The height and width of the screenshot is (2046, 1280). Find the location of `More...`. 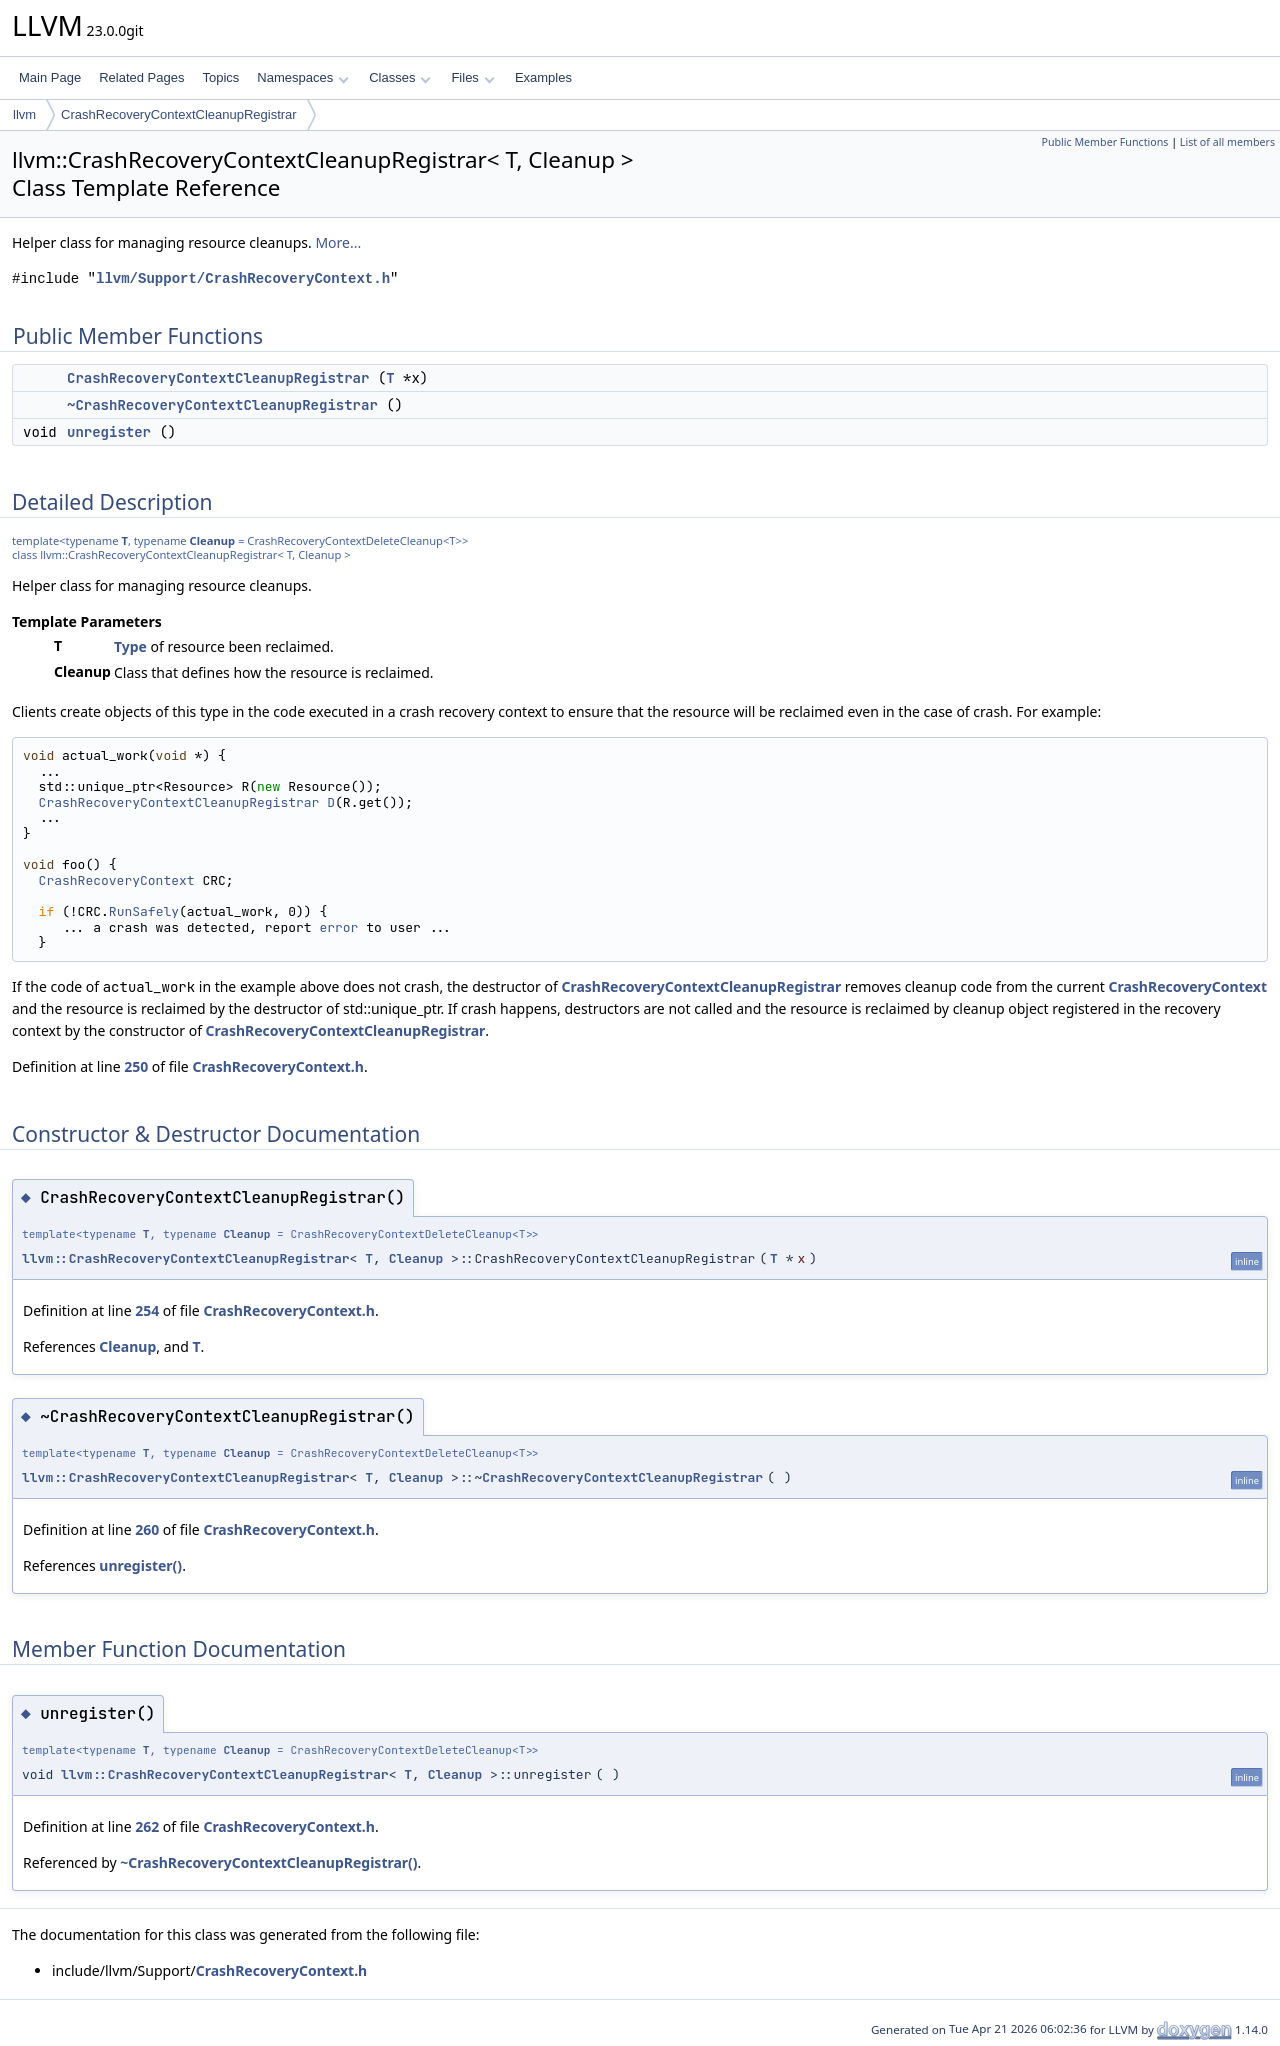

More... is located at coordinates (338, 242).